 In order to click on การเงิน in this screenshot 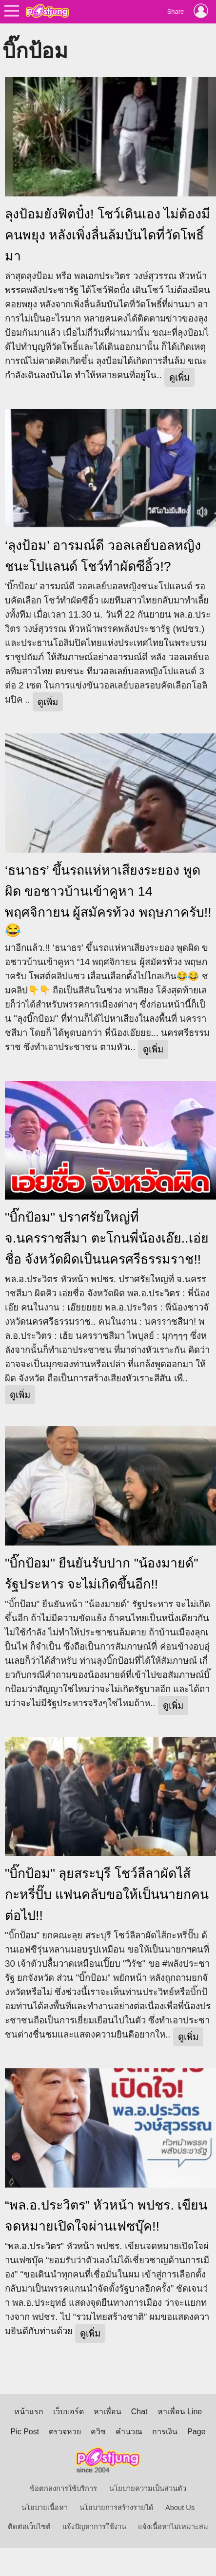, I will do `click(164, 2431)`.